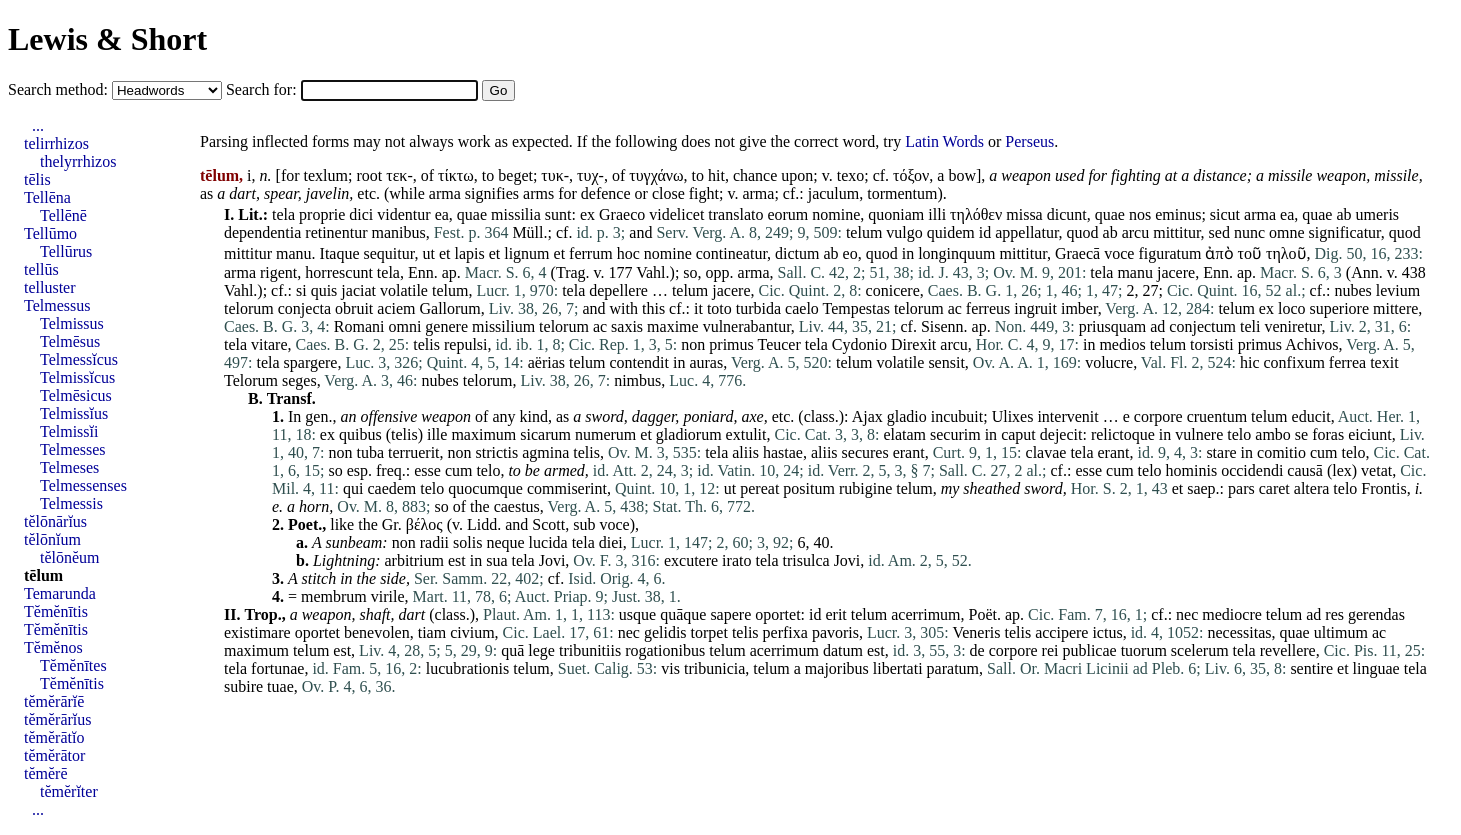  What do you see at coordinates (269, 344) in the screenshot?
I see `vitare` at bounding box center [269, 344].